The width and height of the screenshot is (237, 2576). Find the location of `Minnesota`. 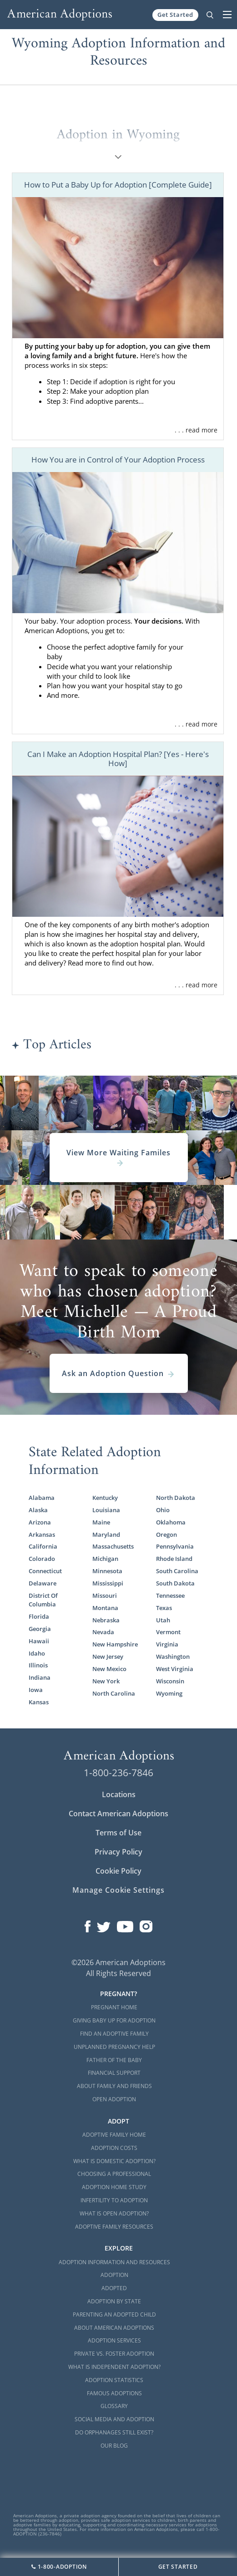

Minnesota is located at coordinates (107, 1571).